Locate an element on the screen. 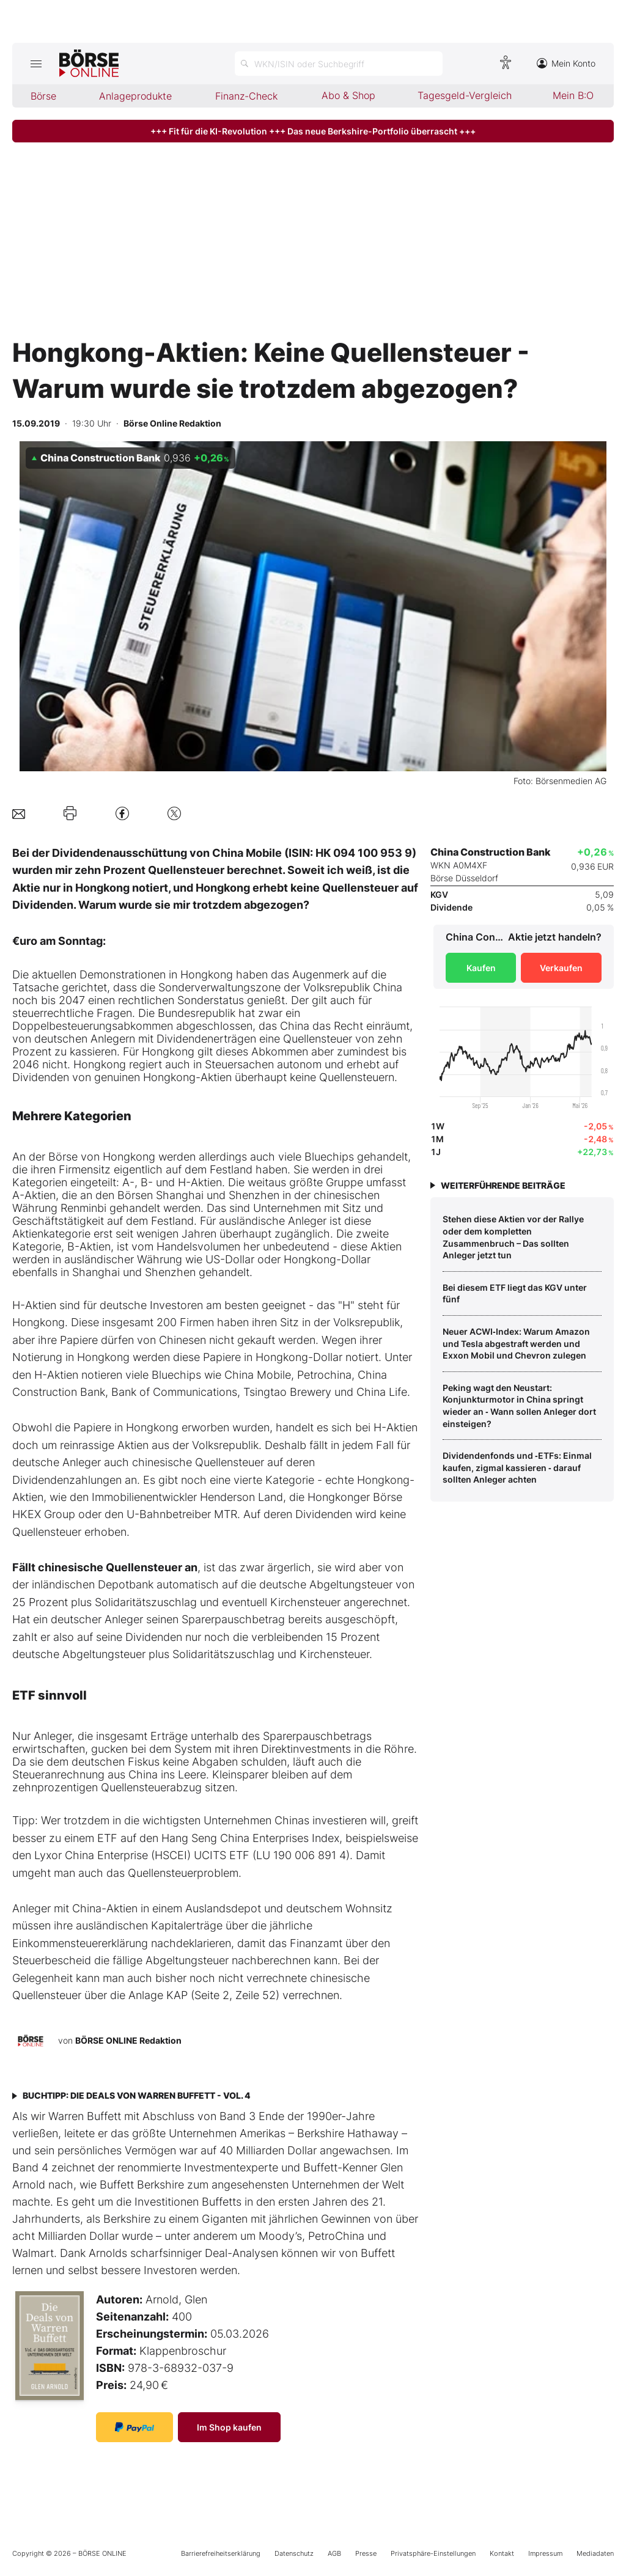  Kontakt is located at coordinates (502, 2553).